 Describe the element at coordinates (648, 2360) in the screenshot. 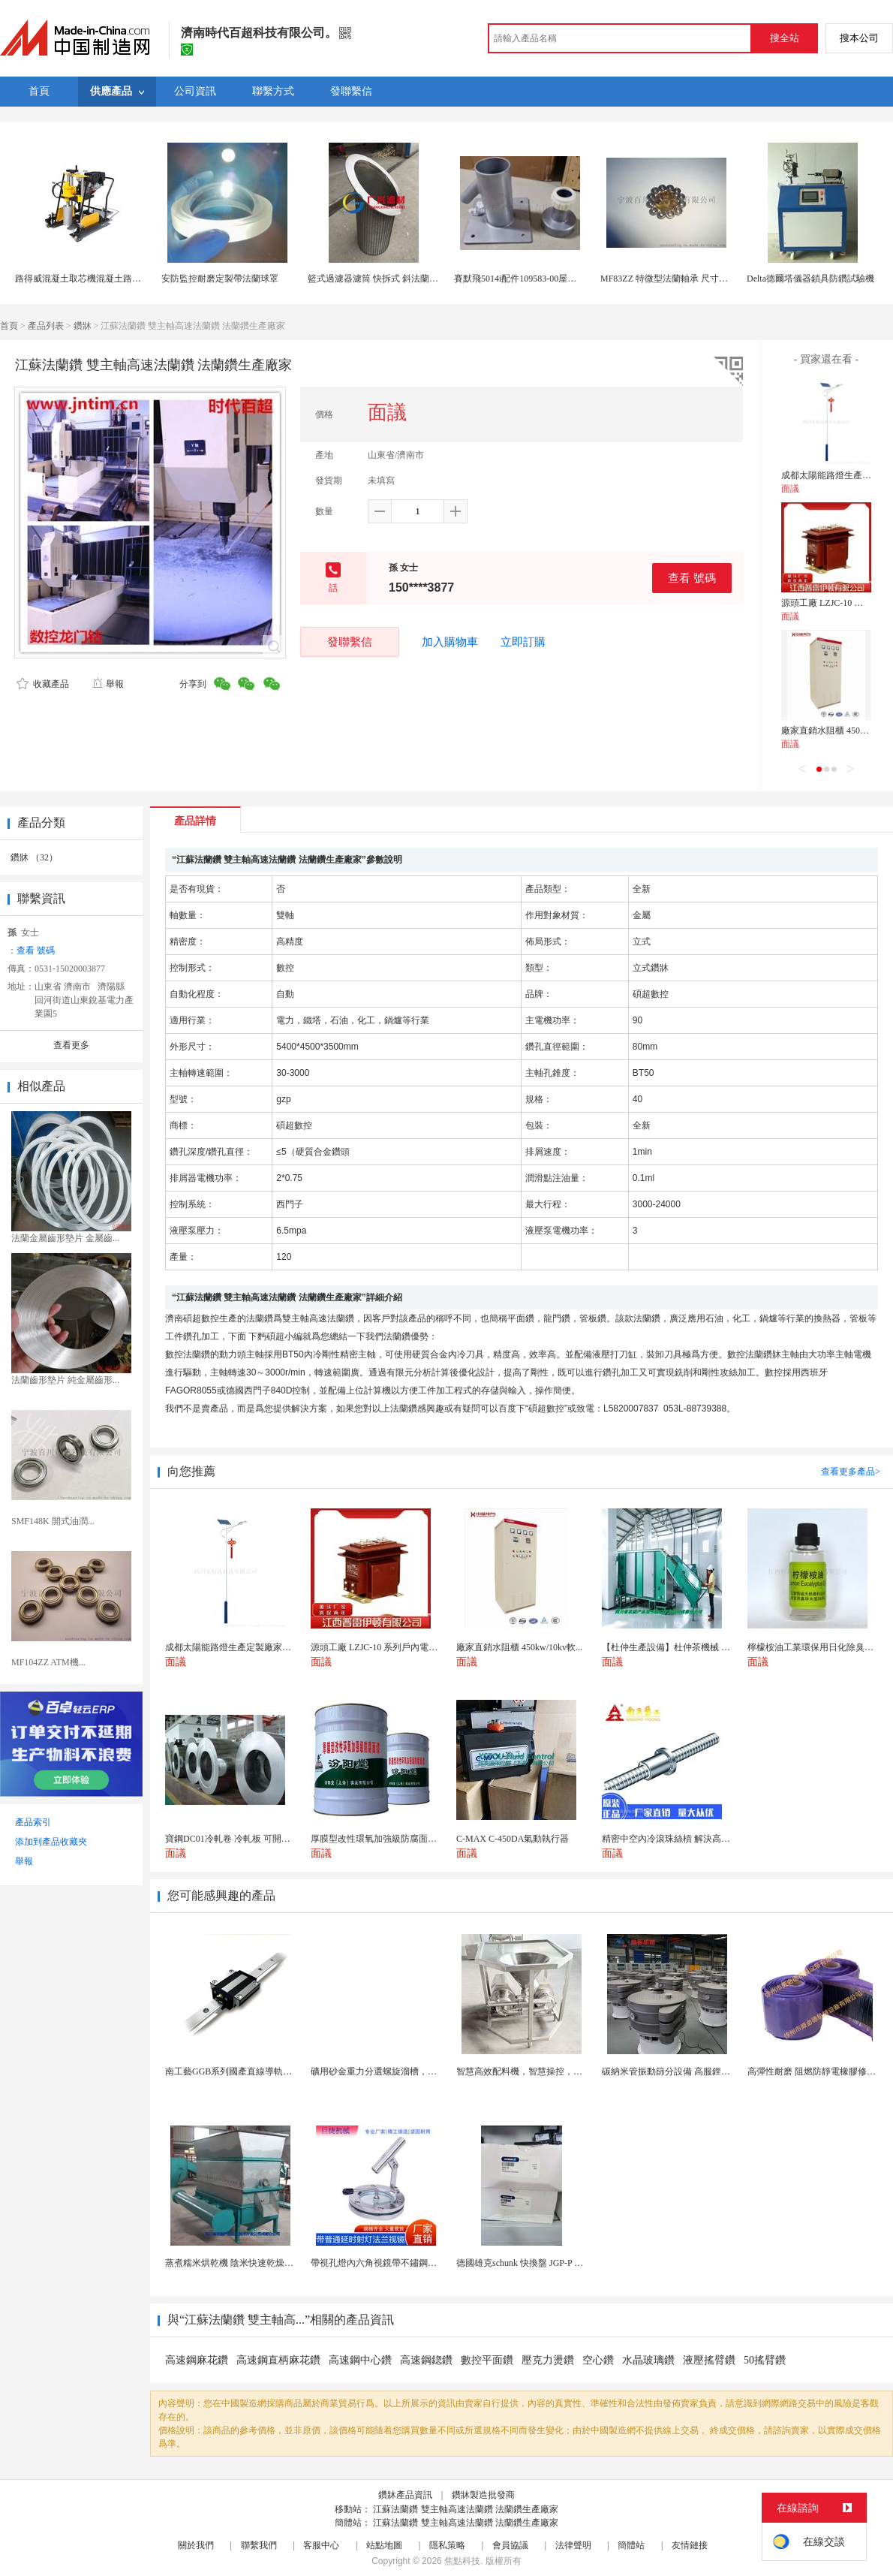

I see `水晶玻璃鑽` at that location.